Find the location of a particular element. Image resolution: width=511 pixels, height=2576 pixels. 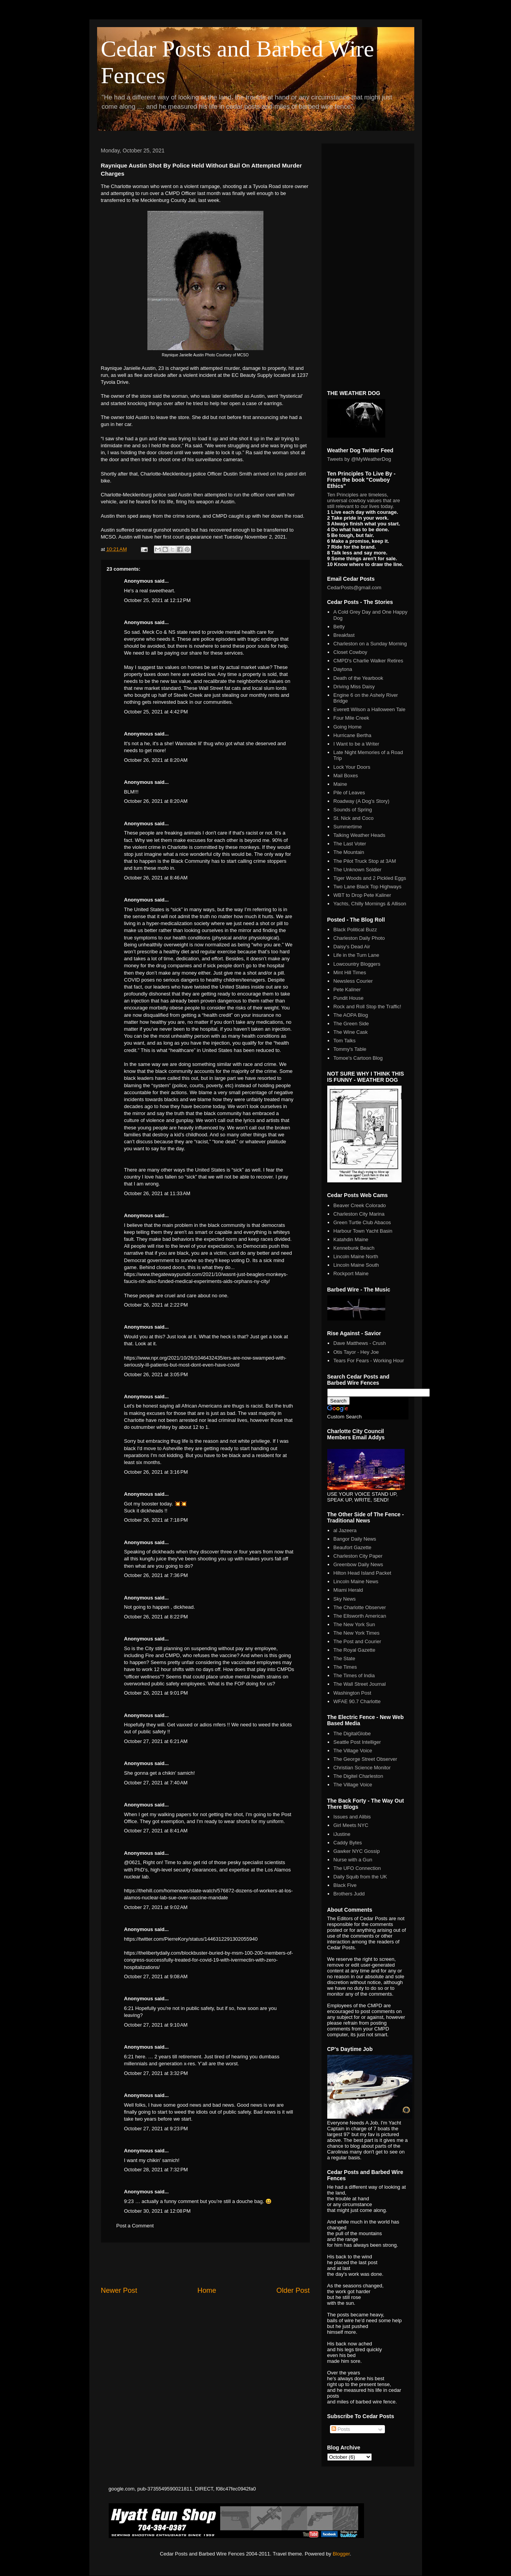

October 26, 2021 at 7:18 PM is located at coordinates (156, 1520).